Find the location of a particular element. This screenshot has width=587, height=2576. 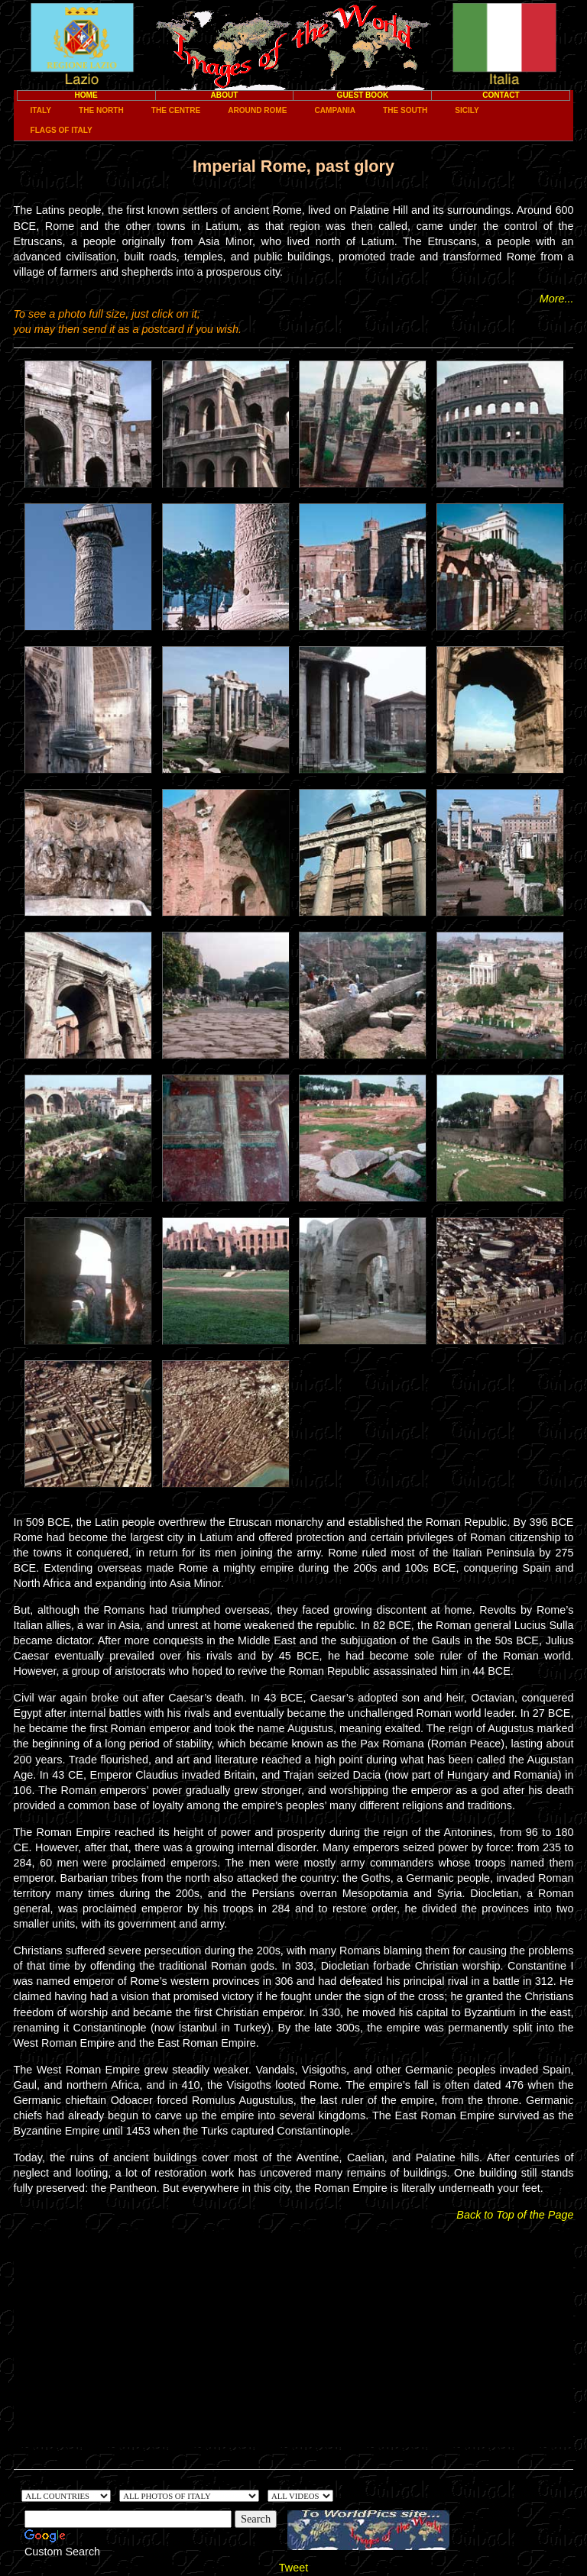

The Centre is located at coordinates (175, 110).